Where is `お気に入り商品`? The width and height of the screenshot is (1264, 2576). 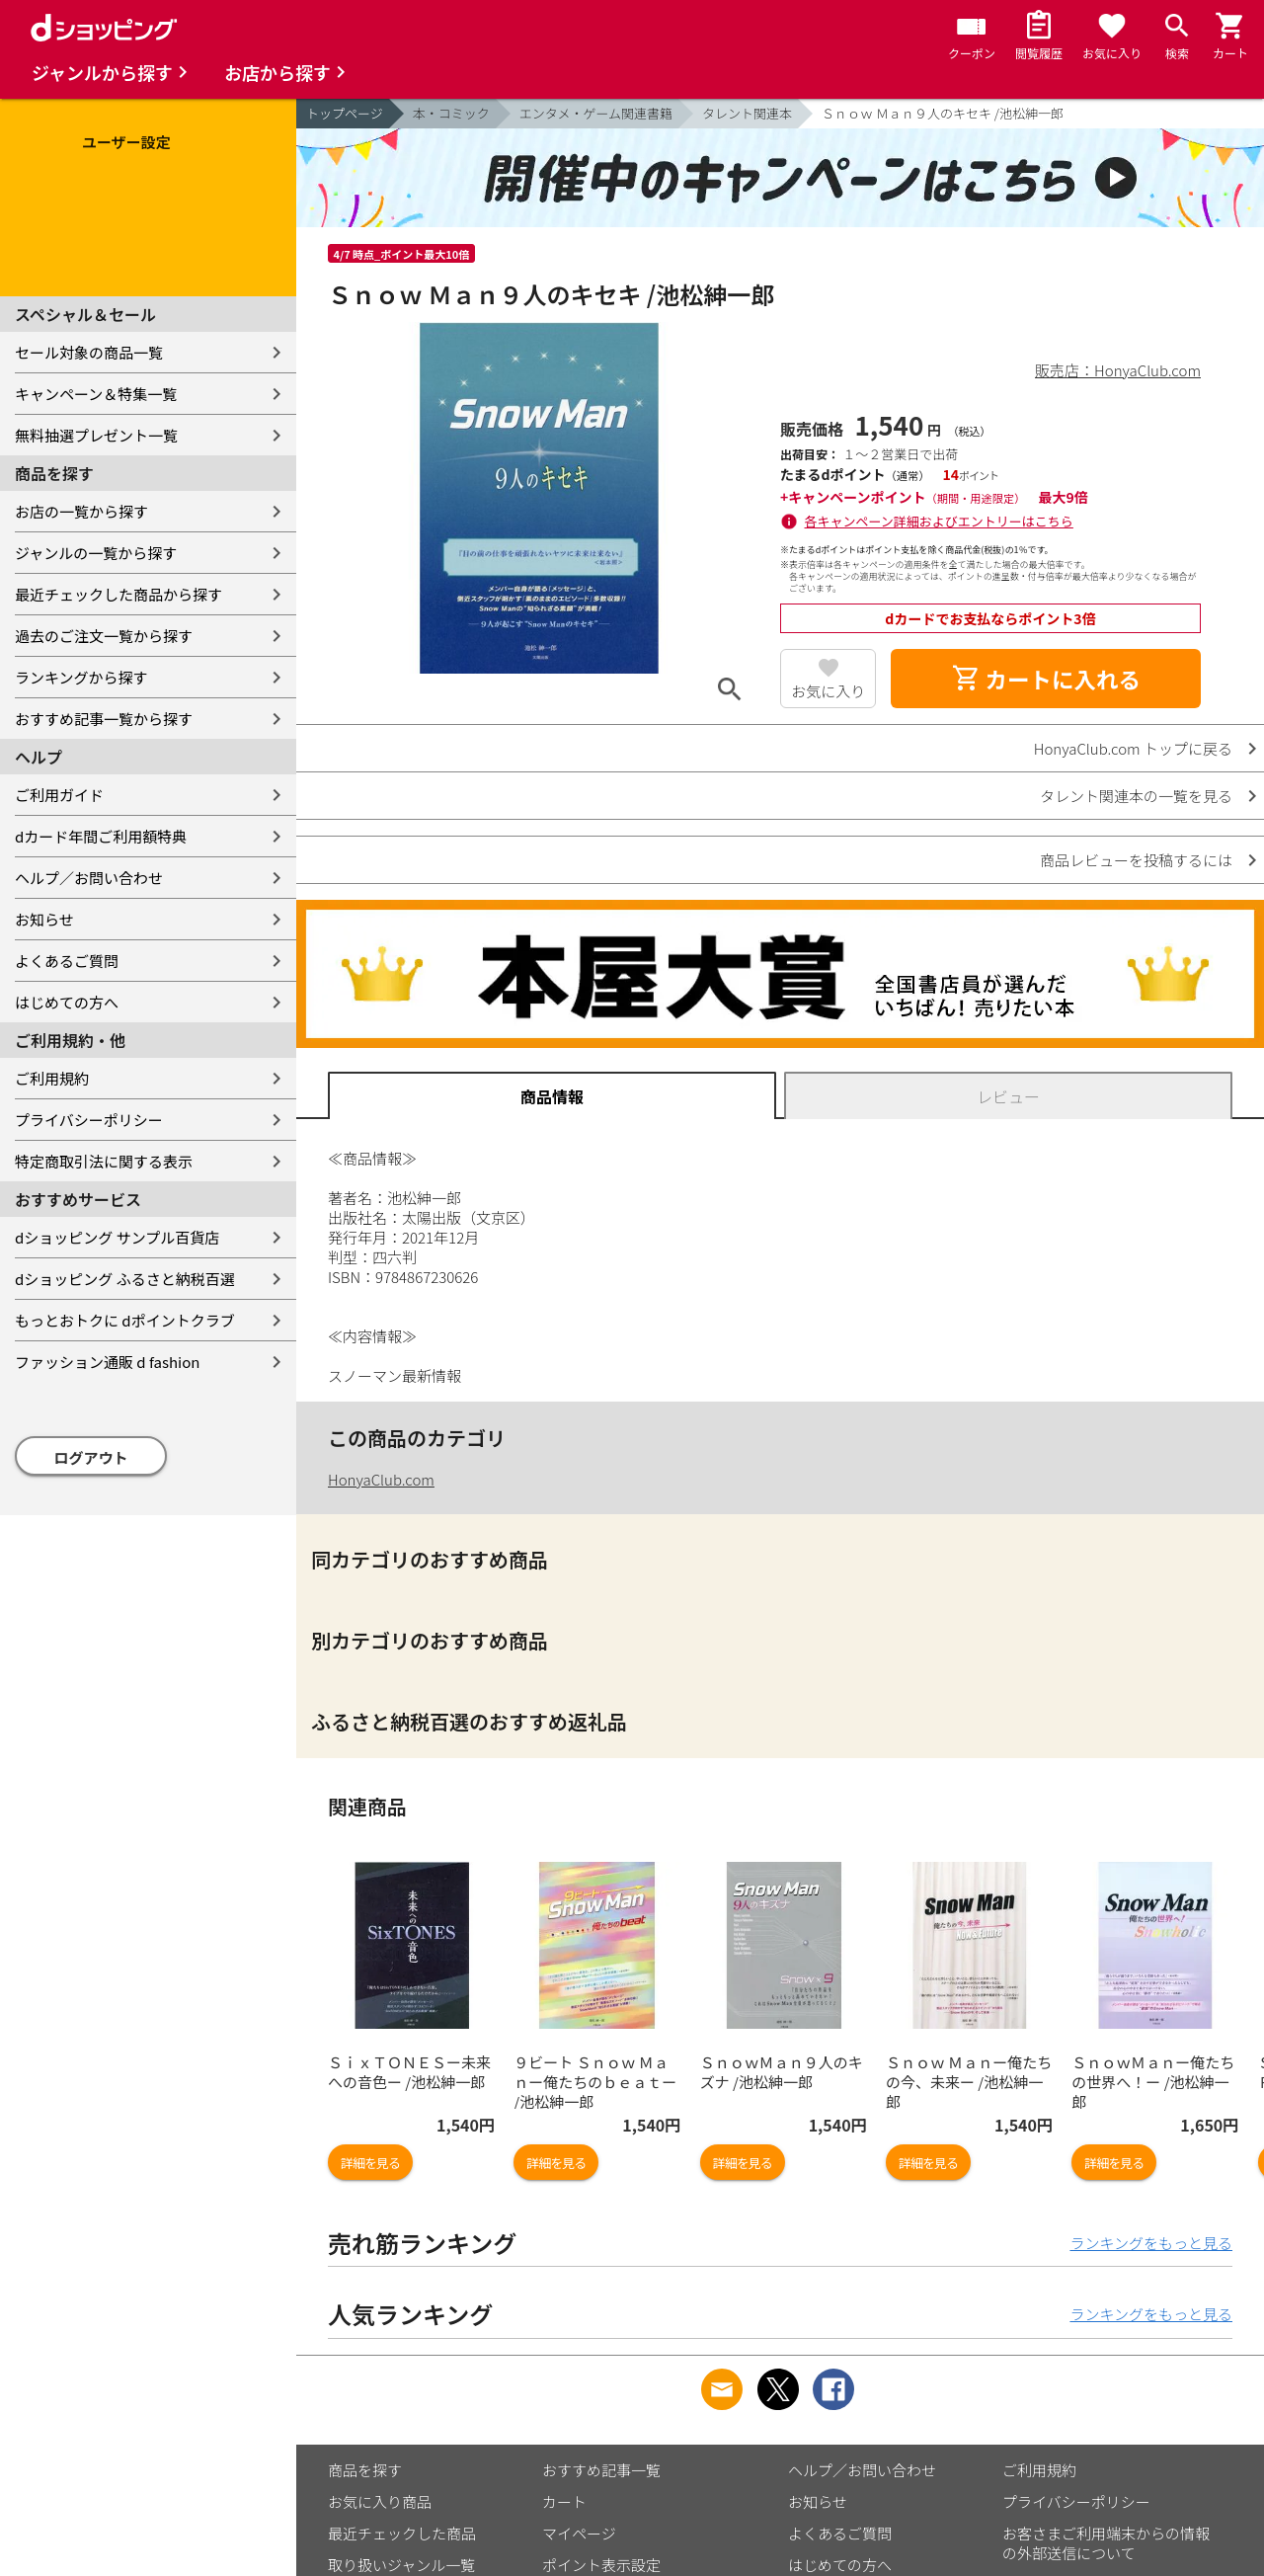
お気に入り商品 is located at coordinates (380, 2501).